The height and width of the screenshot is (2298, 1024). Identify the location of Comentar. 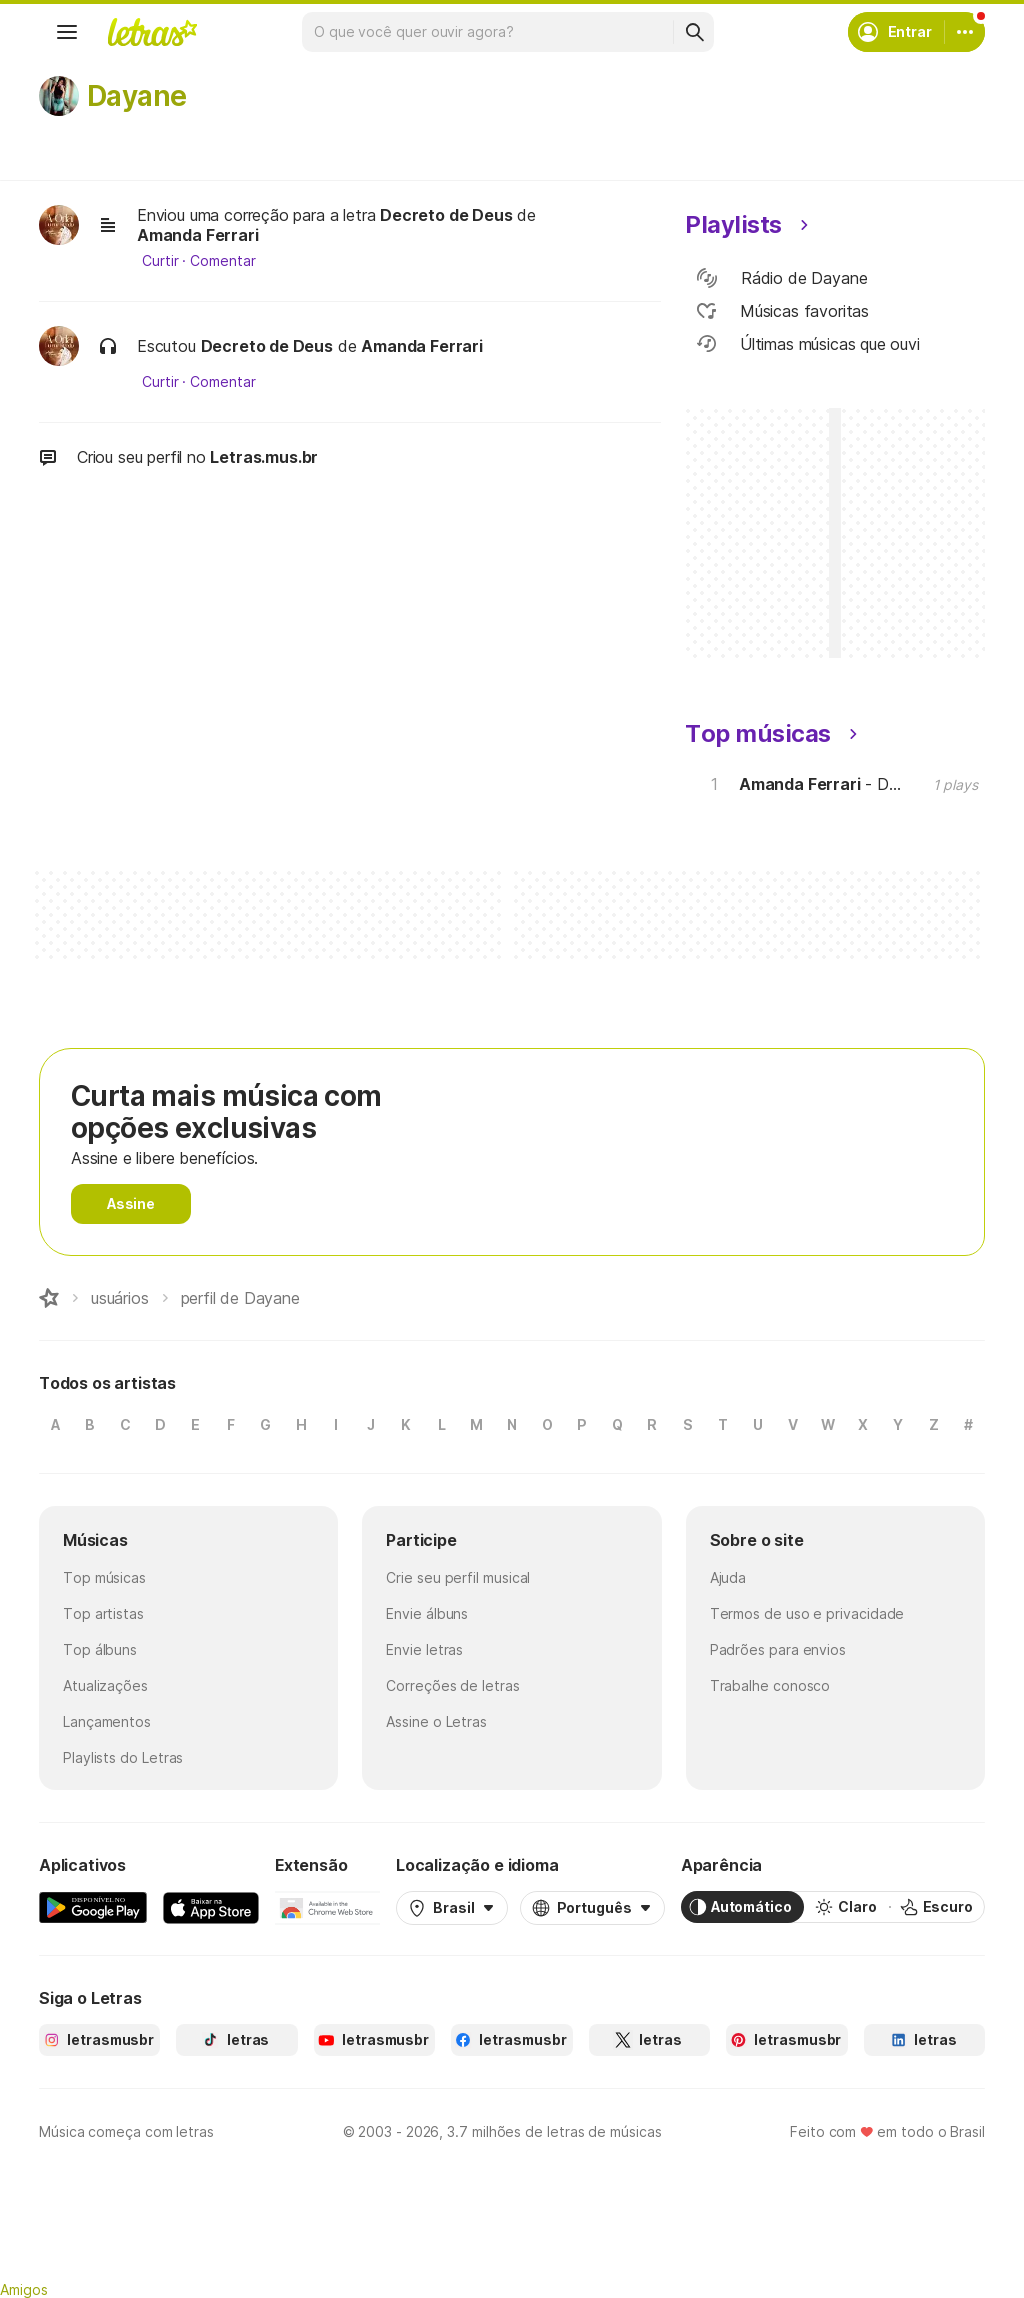
(222, 261).